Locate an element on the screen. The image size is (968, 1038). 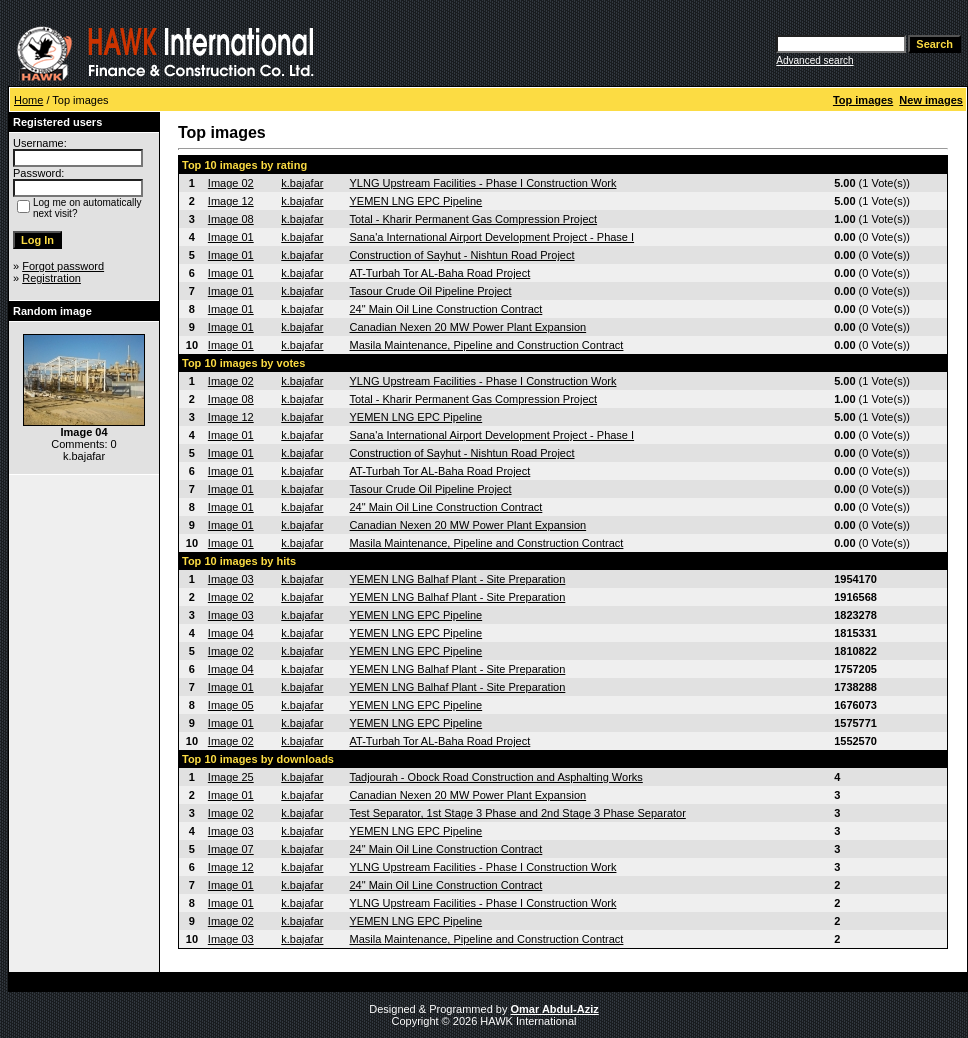
Image 08 is located at coordinates (231, 219).